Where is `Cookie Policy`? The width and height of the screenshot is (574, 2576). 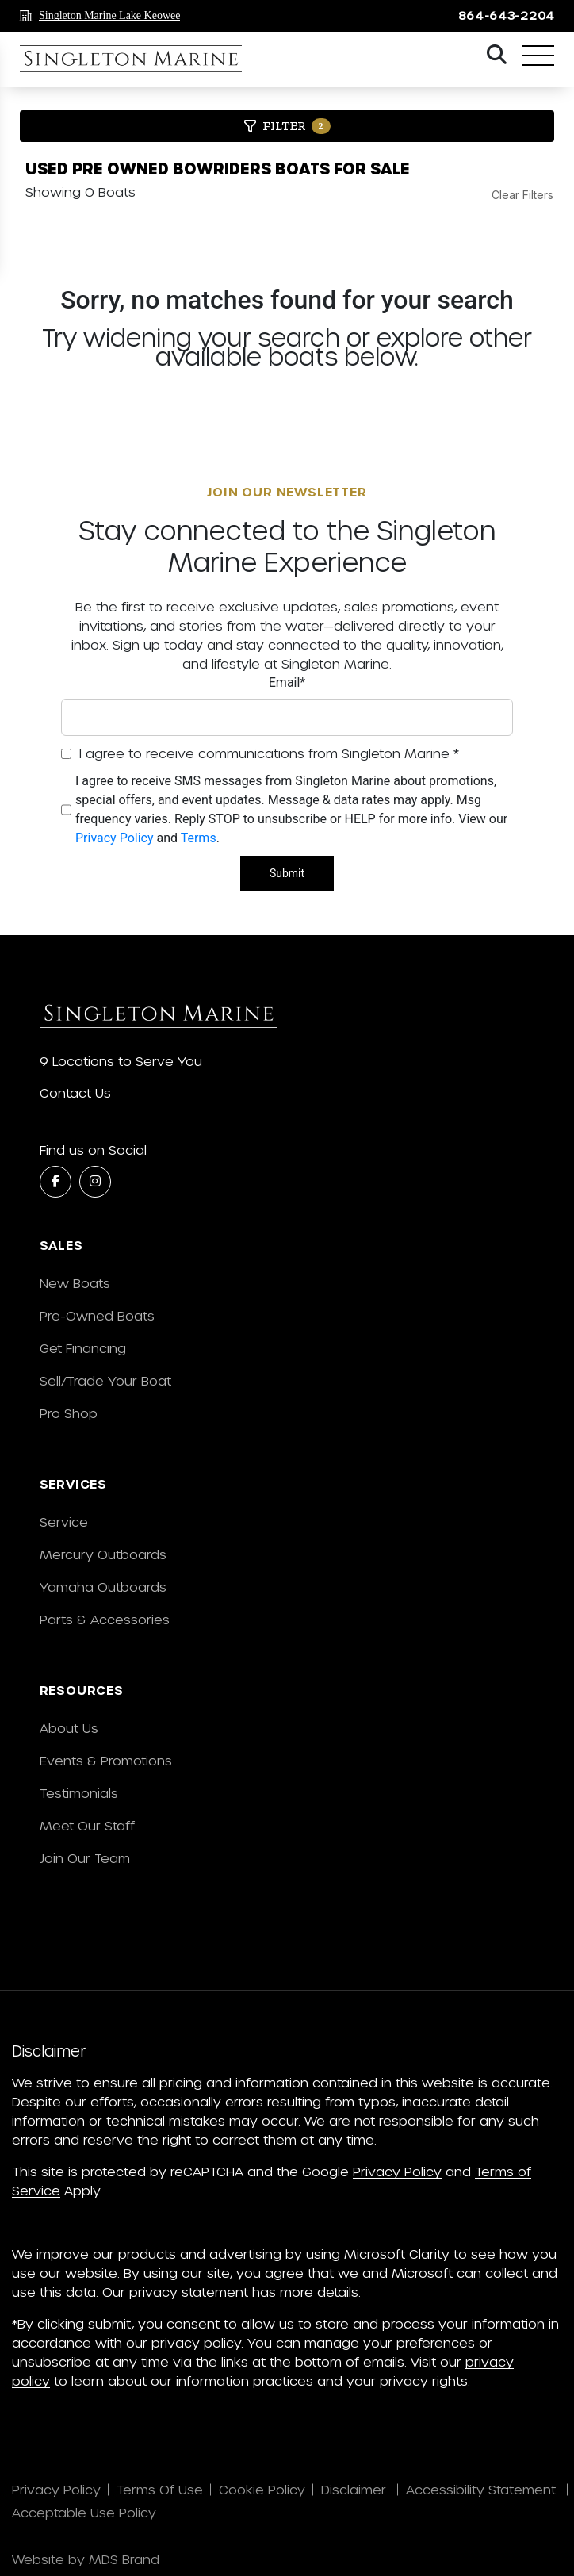 Cookie Policy is located at coordinates (262, 2489).